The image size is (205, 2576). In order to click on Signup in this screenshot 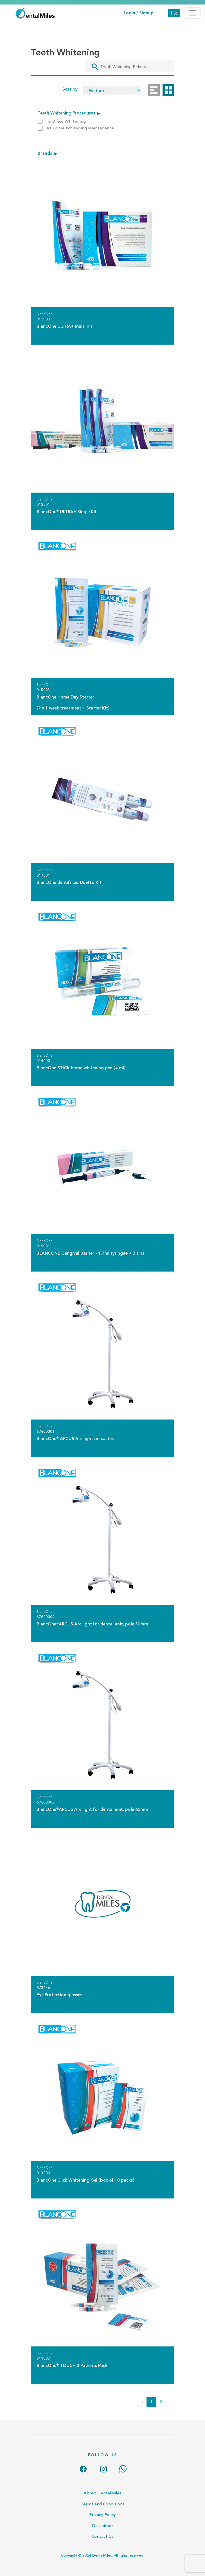, I will do `click(146, 12)`.